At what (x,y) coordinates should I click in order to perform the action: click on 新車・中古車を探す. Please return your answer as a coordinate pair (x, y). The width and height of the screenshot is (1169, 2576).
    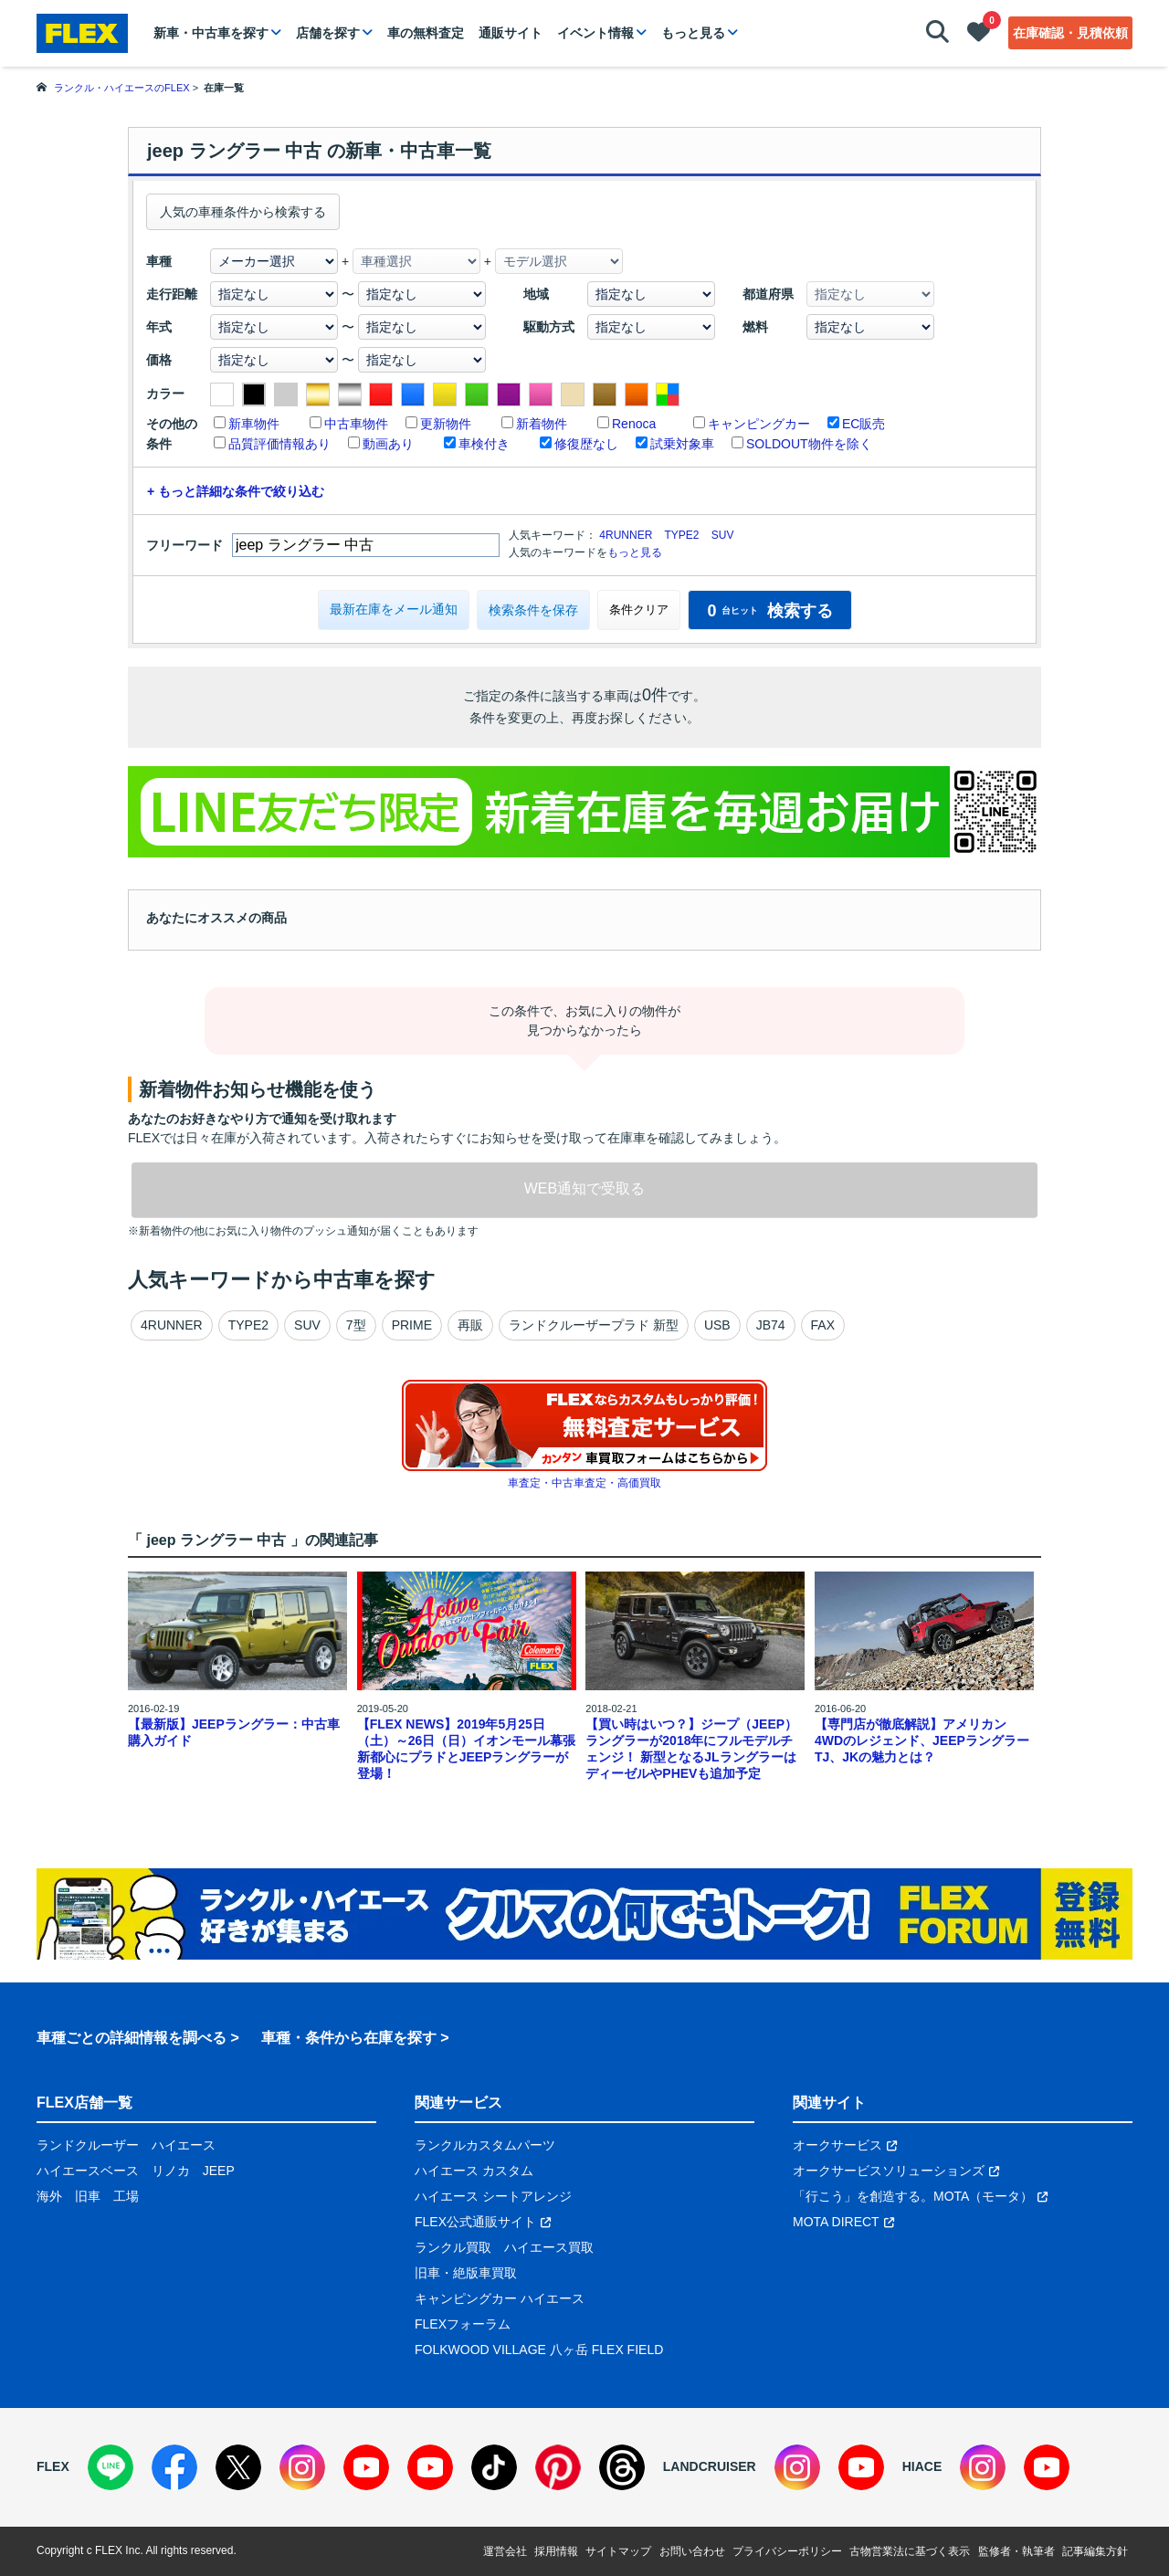
    Looking at the image, I should click on (211, 33).